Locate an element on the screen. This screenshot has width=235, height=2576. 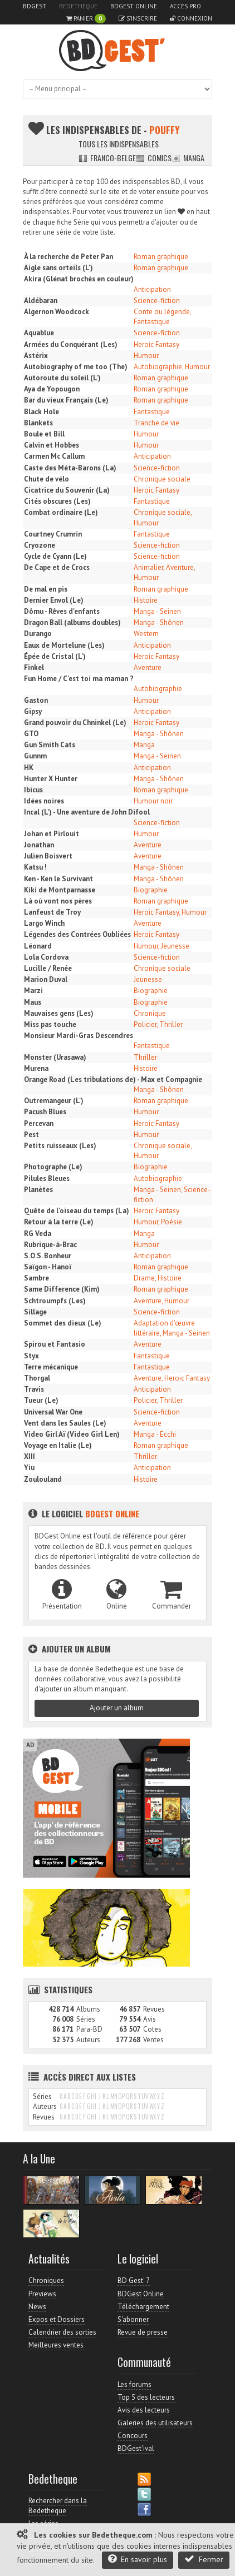
BD Gest' 7 is located at coordinates (134, 2280).